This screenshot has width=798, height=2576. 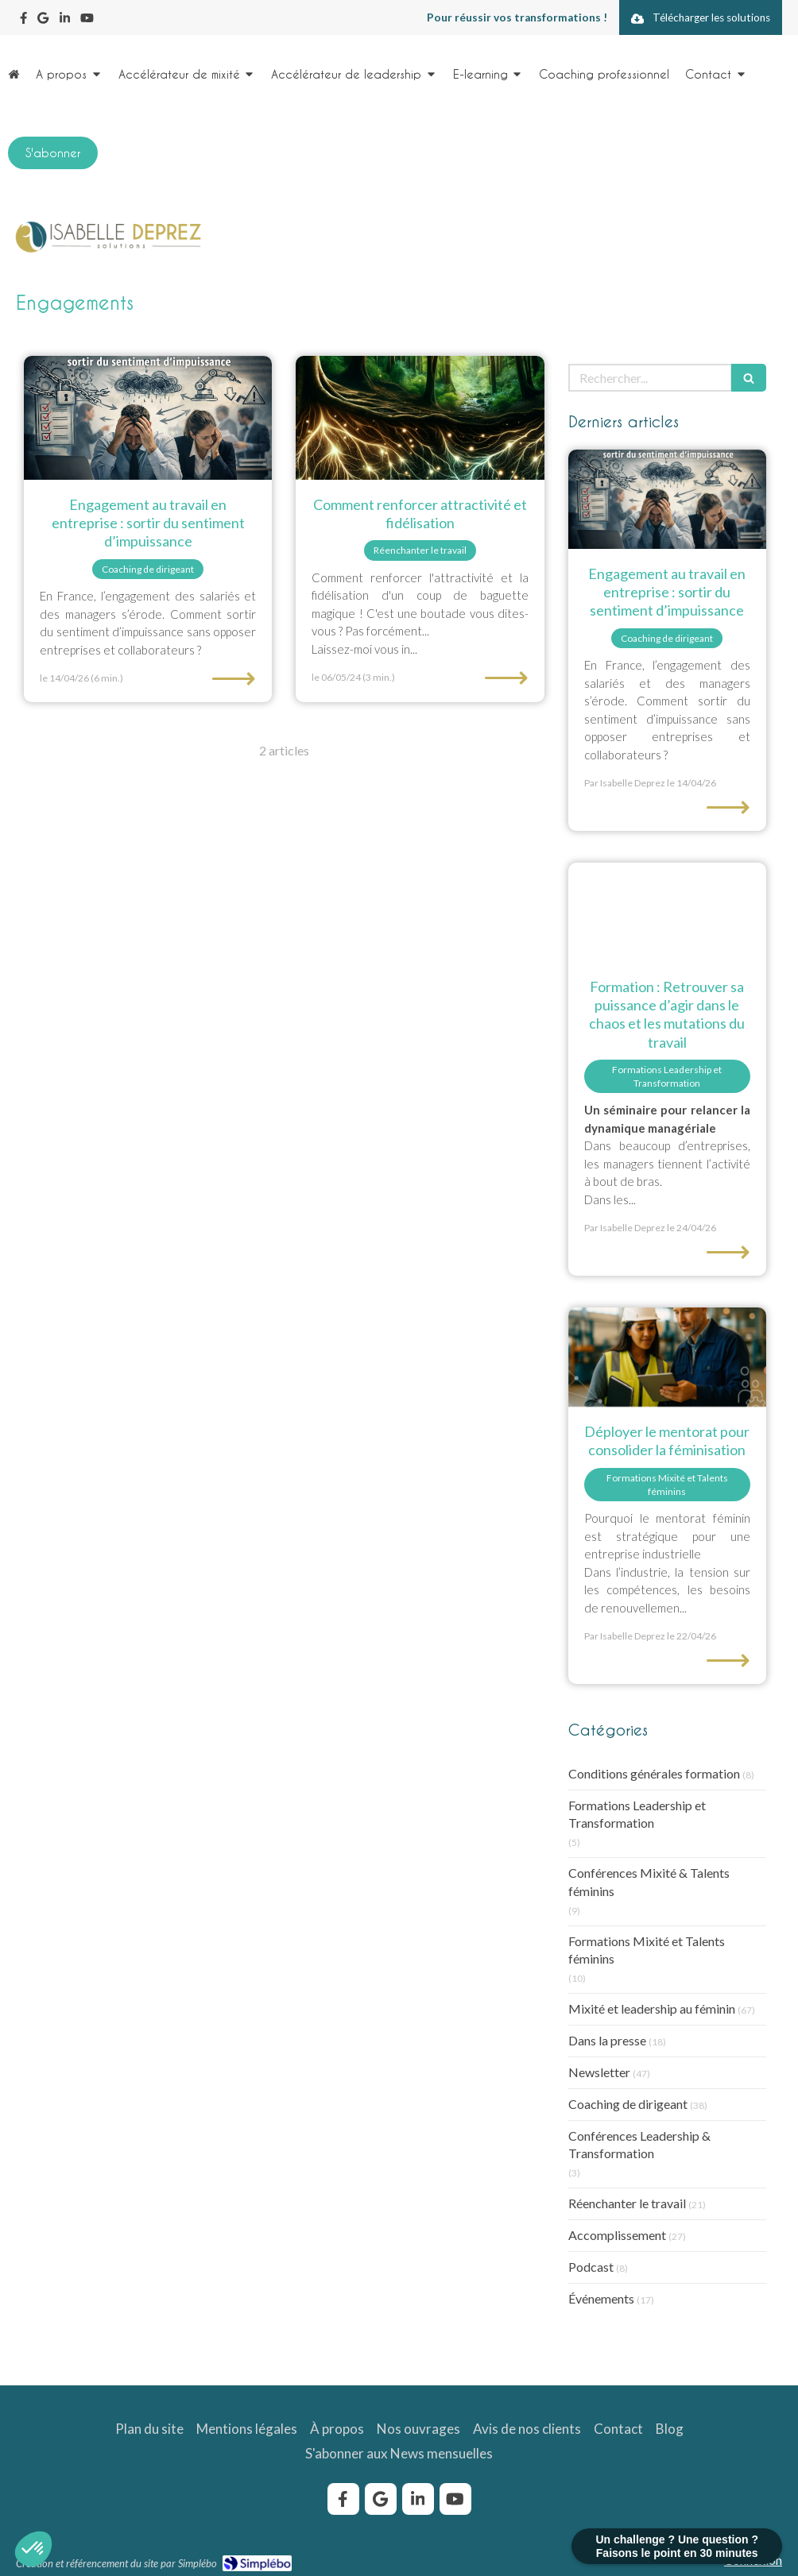 What do you see at coordinates (148, 418) in the screenshot?
I see `[Engagement au travail en entreprise : sortir du sentiment d’impuissance]` at bounding box center [148, 418].